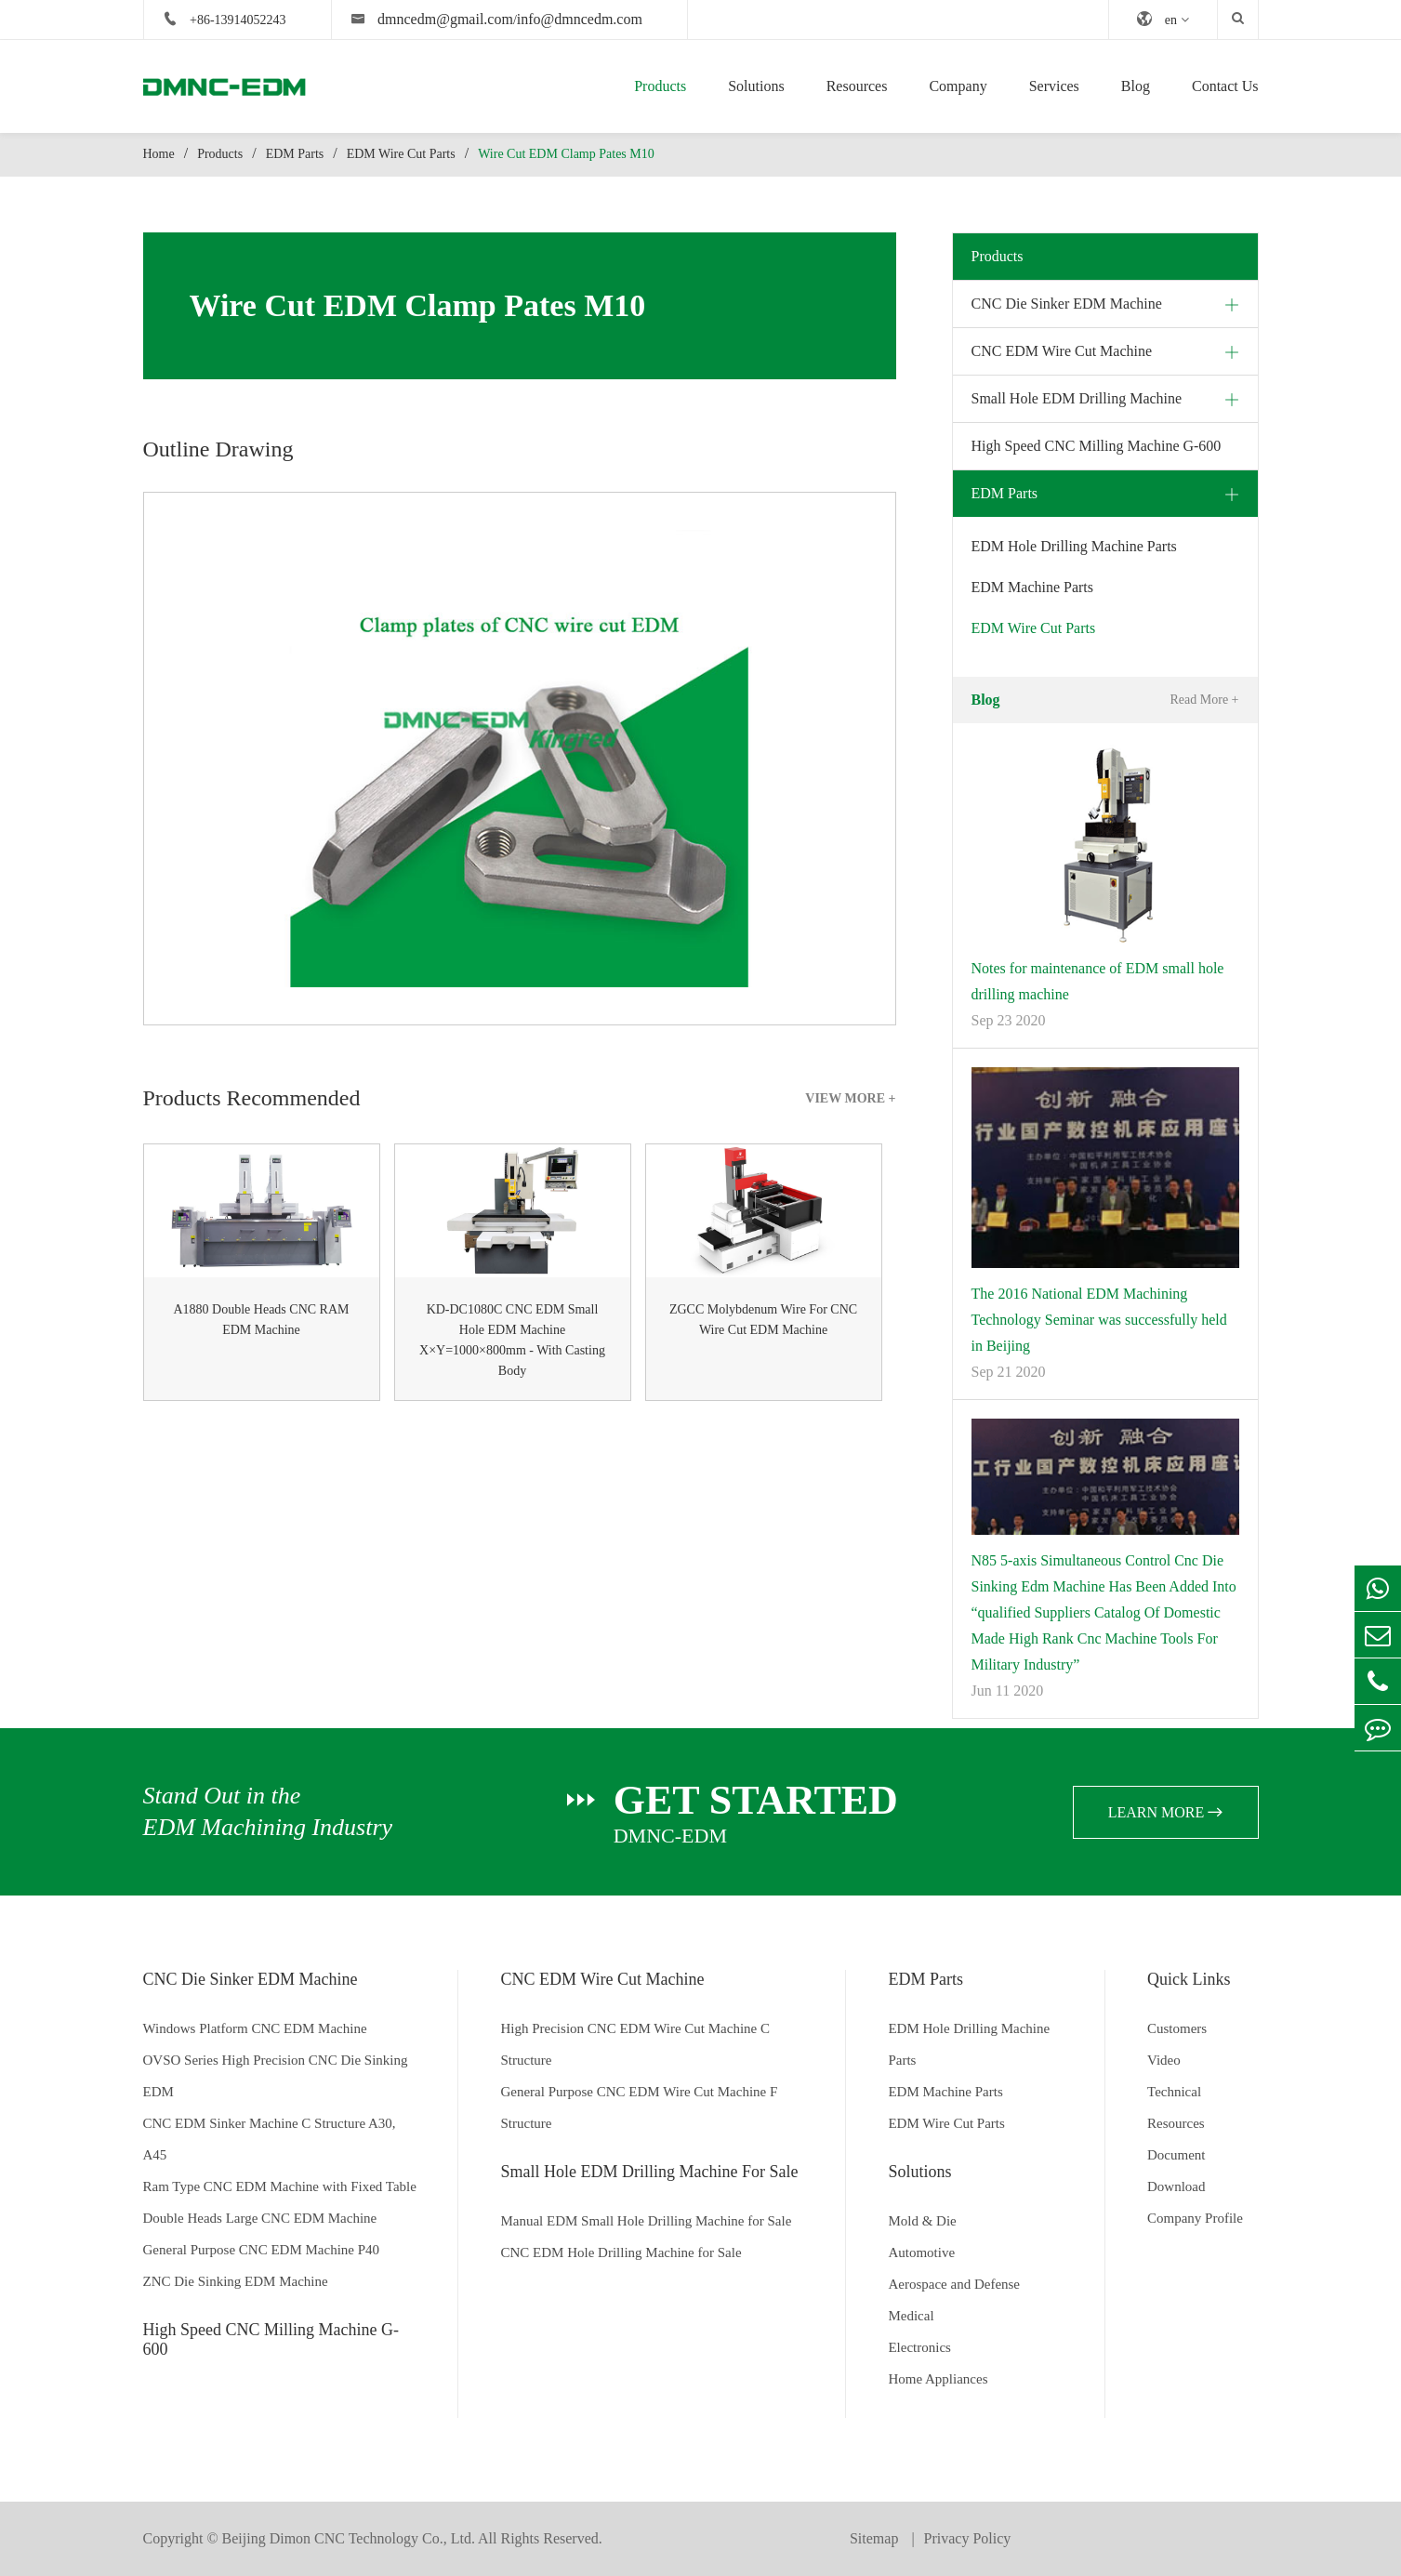  Describe the element at coordinates (279, 2186) in the screenshot. I see `Ram Type CNC EDM Machine with Fixed Table` at that location.